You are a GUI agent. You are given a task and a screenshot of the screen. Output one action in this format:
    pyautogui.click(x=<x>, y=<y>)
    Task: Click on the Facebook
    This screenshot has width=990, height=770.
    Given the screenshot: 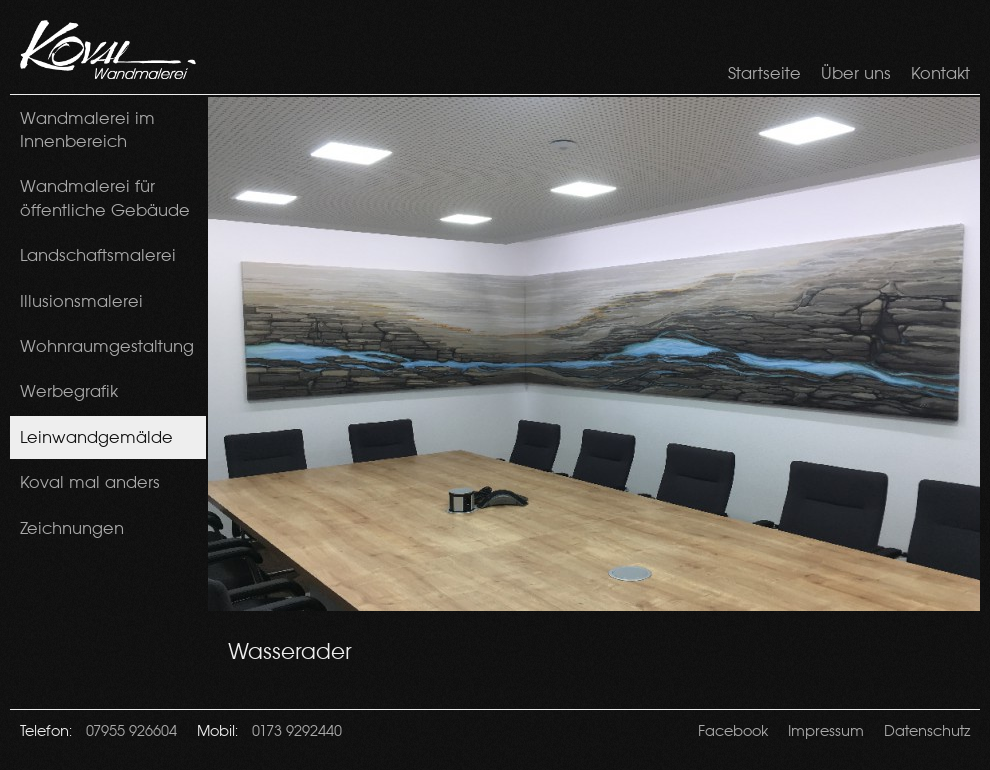 What is the action you would take?
    pyautogui.click(x=733, y=730)
    